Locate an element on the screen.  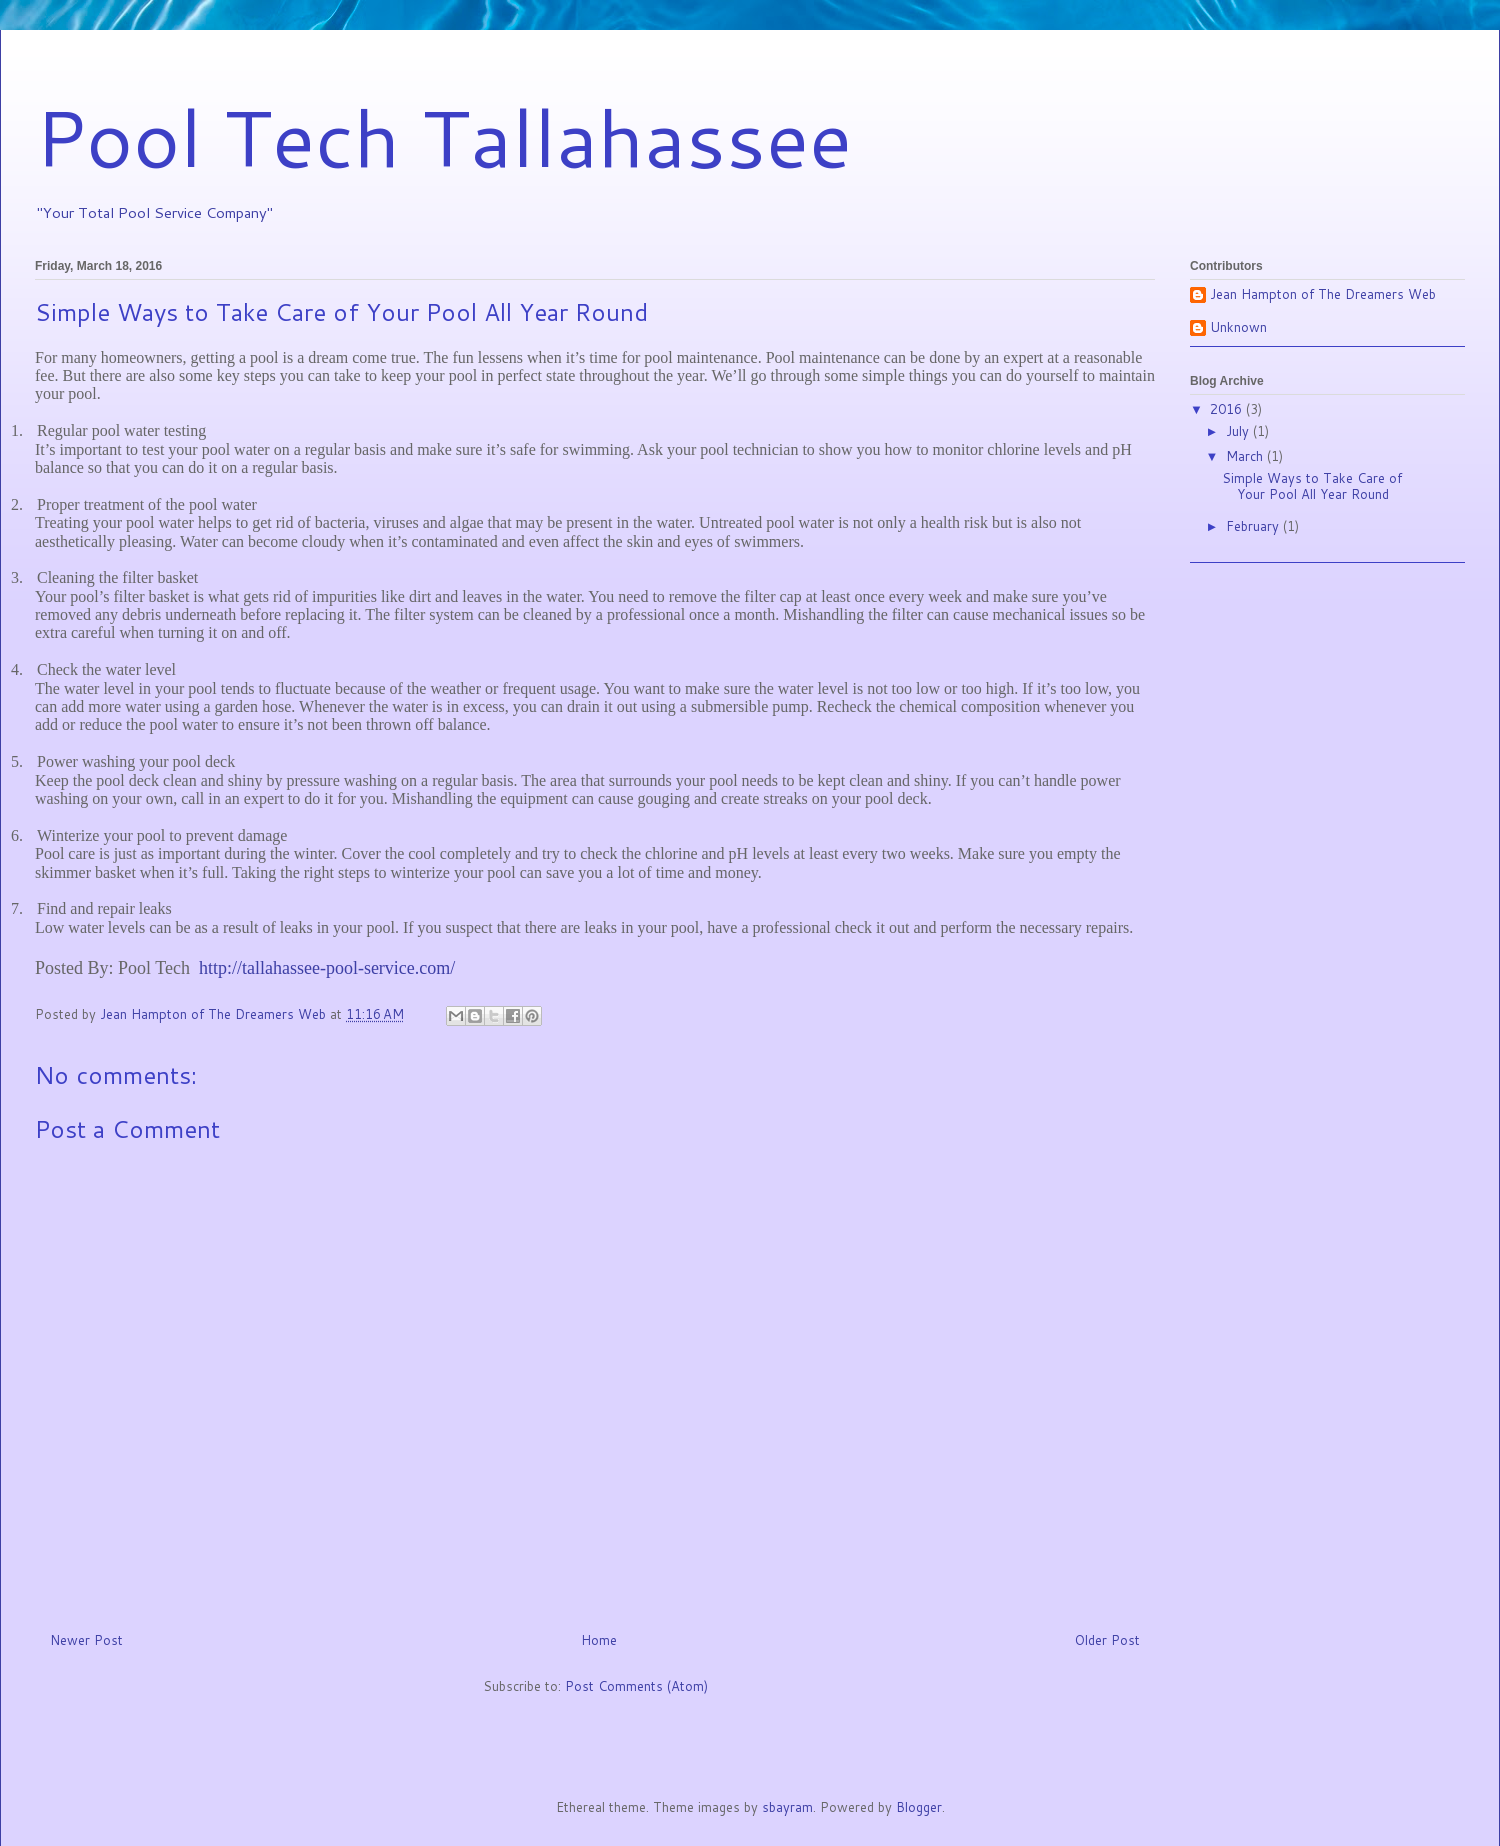
Older Post is located at coordinates (1107, 1640).